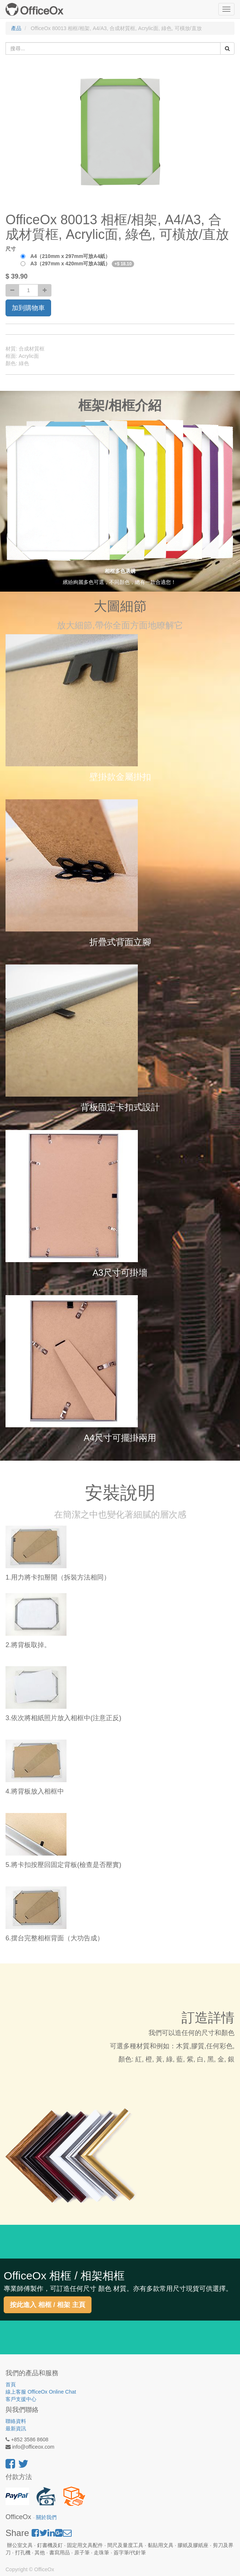 This screenshot has width=240, height=2576. What do you see at coordinates (16, 2428) in the screenshot?
I see `最新資訊` at bounding box center [16, 2428].